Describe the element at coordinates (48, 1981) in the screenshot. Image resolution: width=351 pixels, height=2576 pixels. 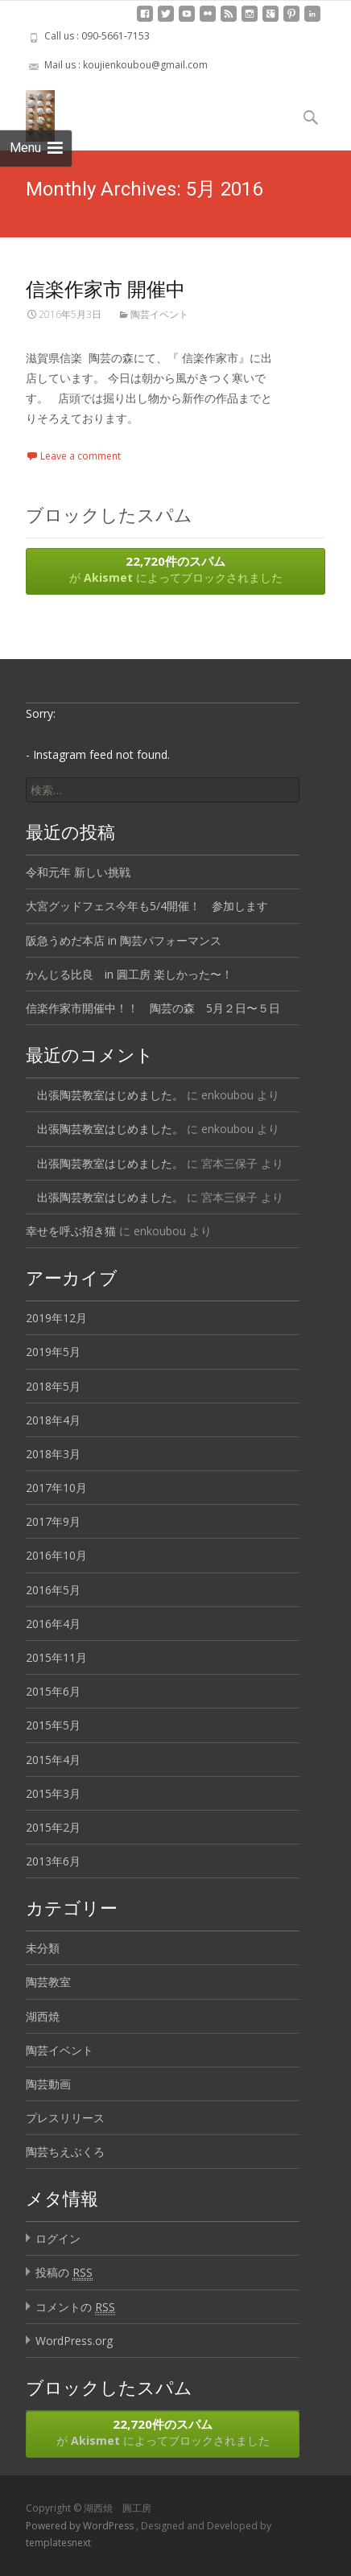
I see `陶芸教室` at that location.